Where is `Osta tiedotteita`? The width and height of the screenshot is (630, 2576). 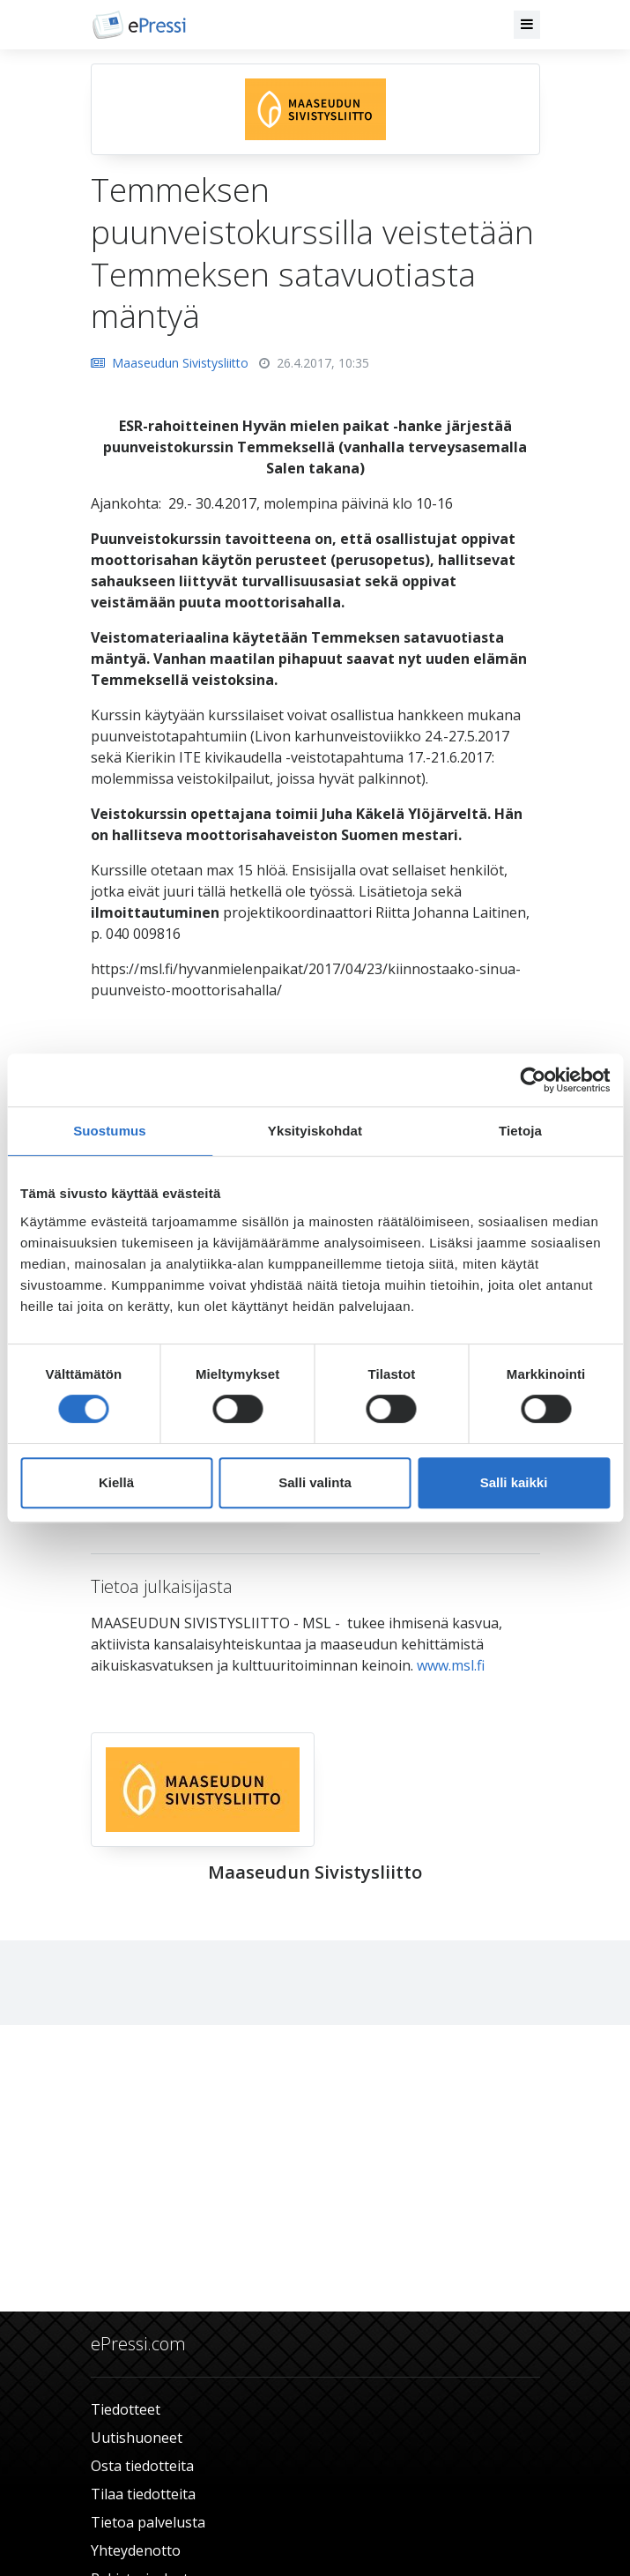 Osta tiedotteita is located at coordinates (142, 2465).